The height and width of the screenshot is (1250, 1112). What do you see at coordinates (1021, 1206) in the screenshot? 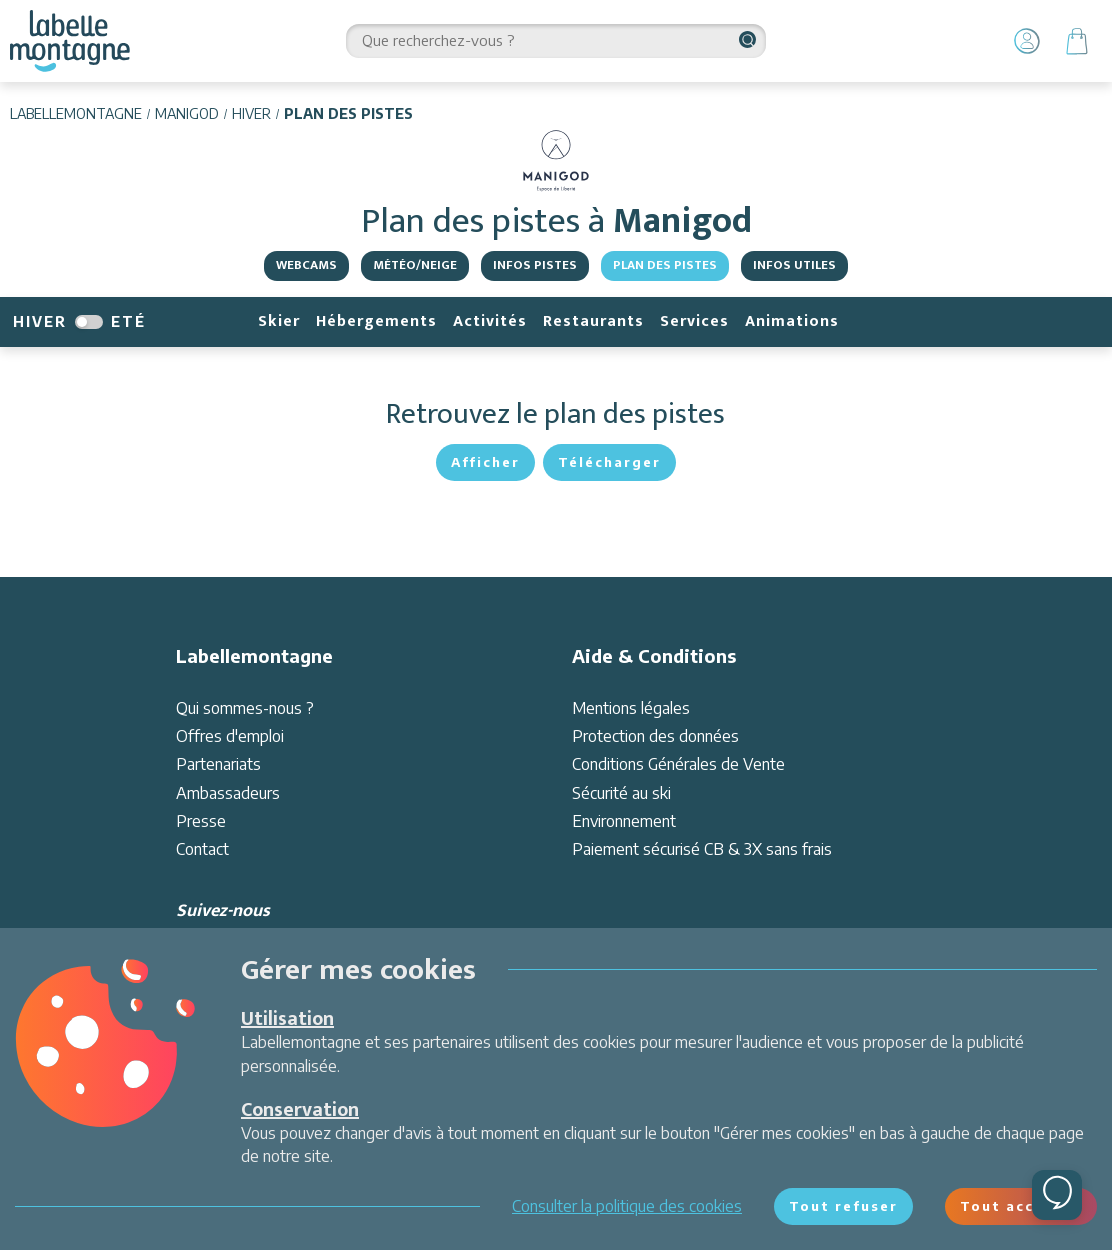
I see `Tout accepter` at bounding box center [1021, 1206].